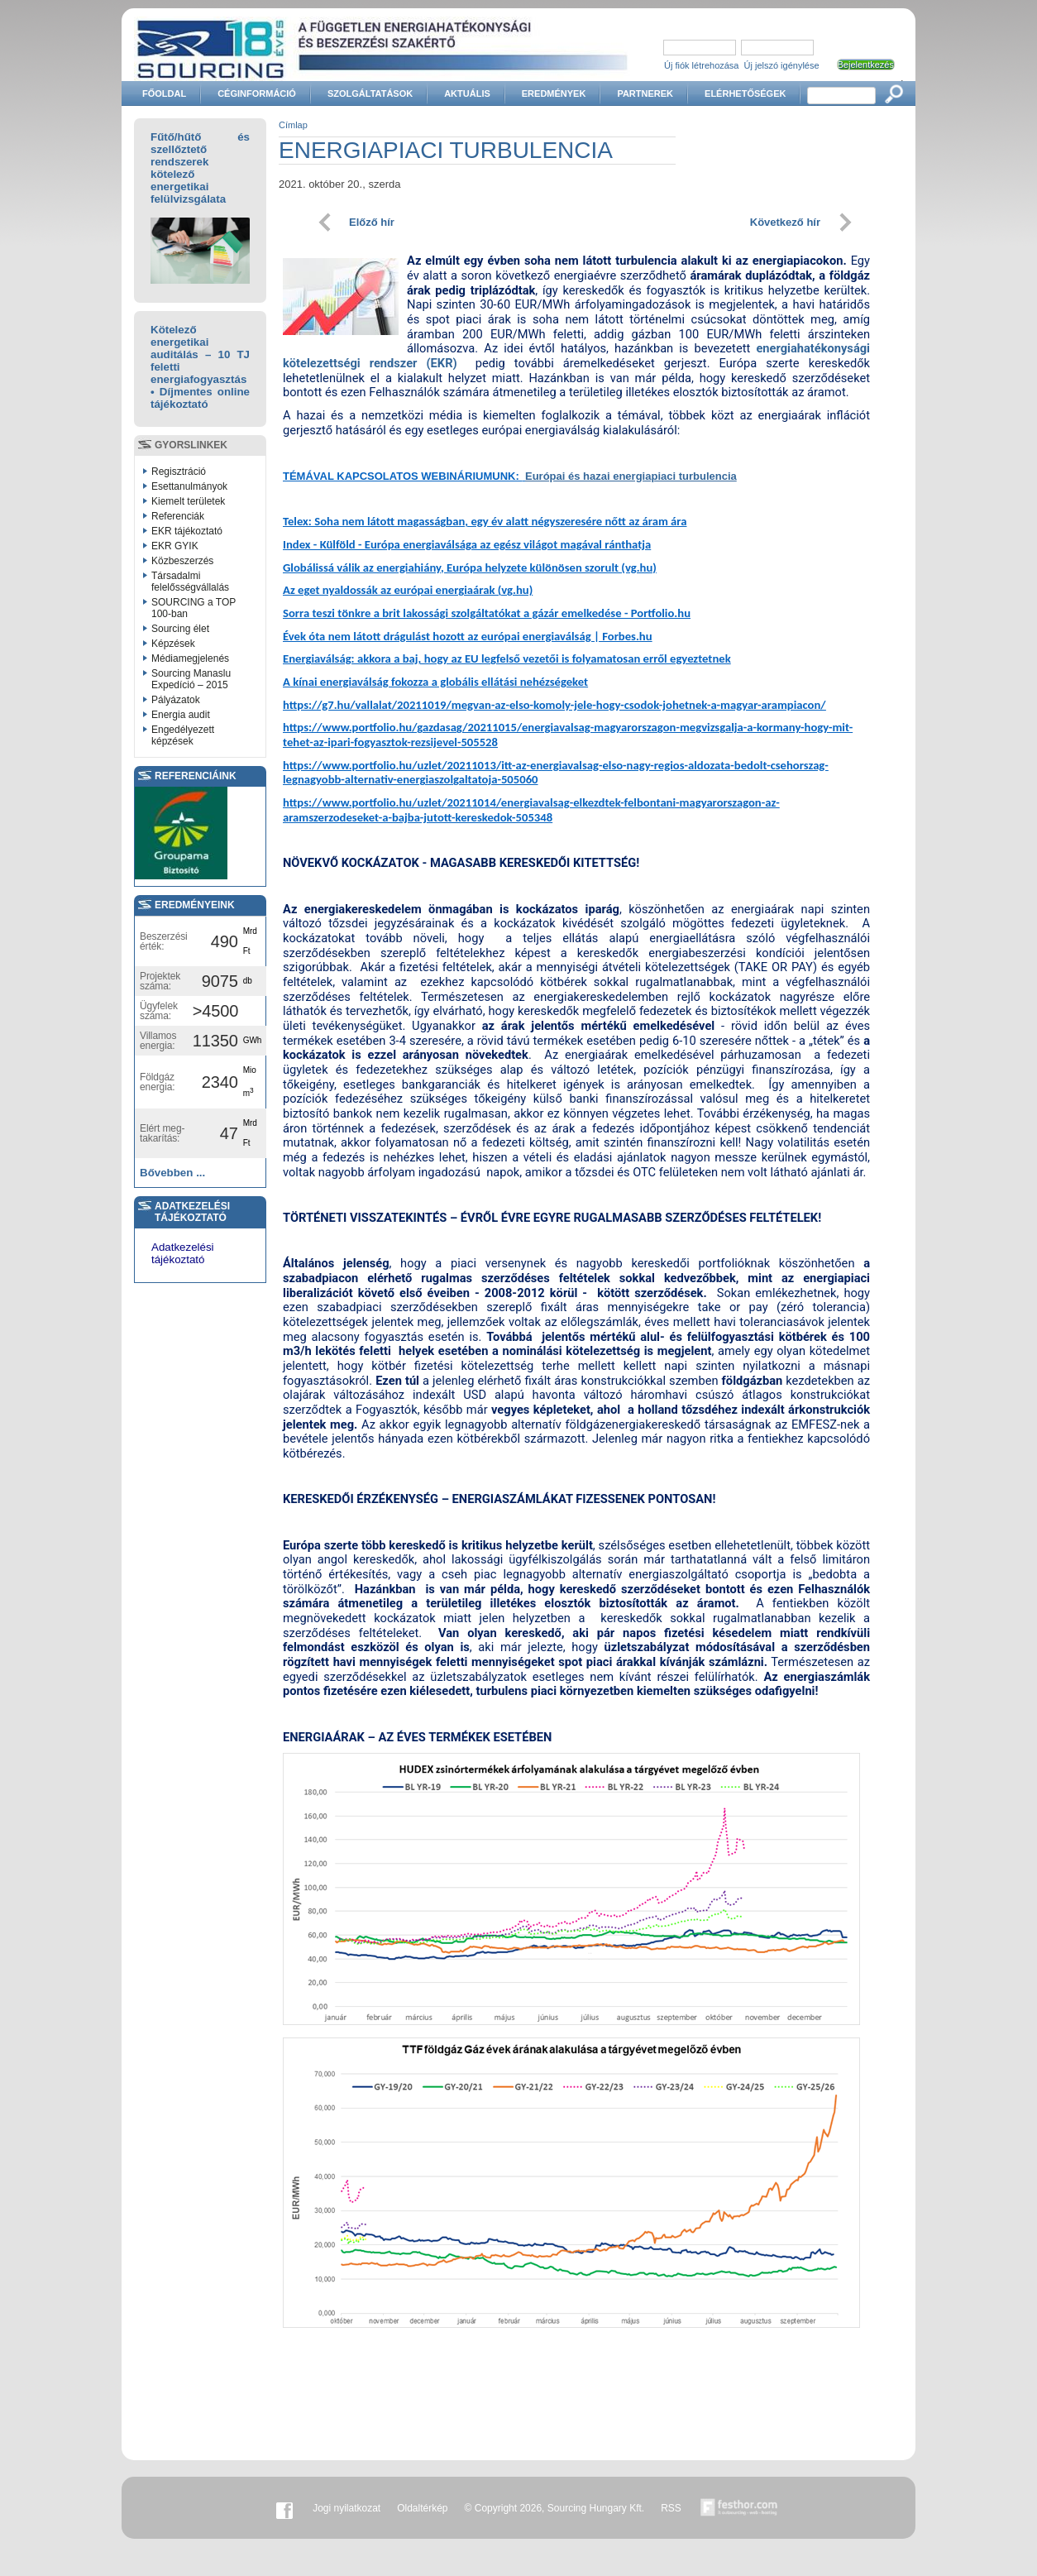 This screenshot has height=2576, width=1037. Describe the element at coordinates (745, 93) in the screenshot. I see `Elérhetőségek` at that location.